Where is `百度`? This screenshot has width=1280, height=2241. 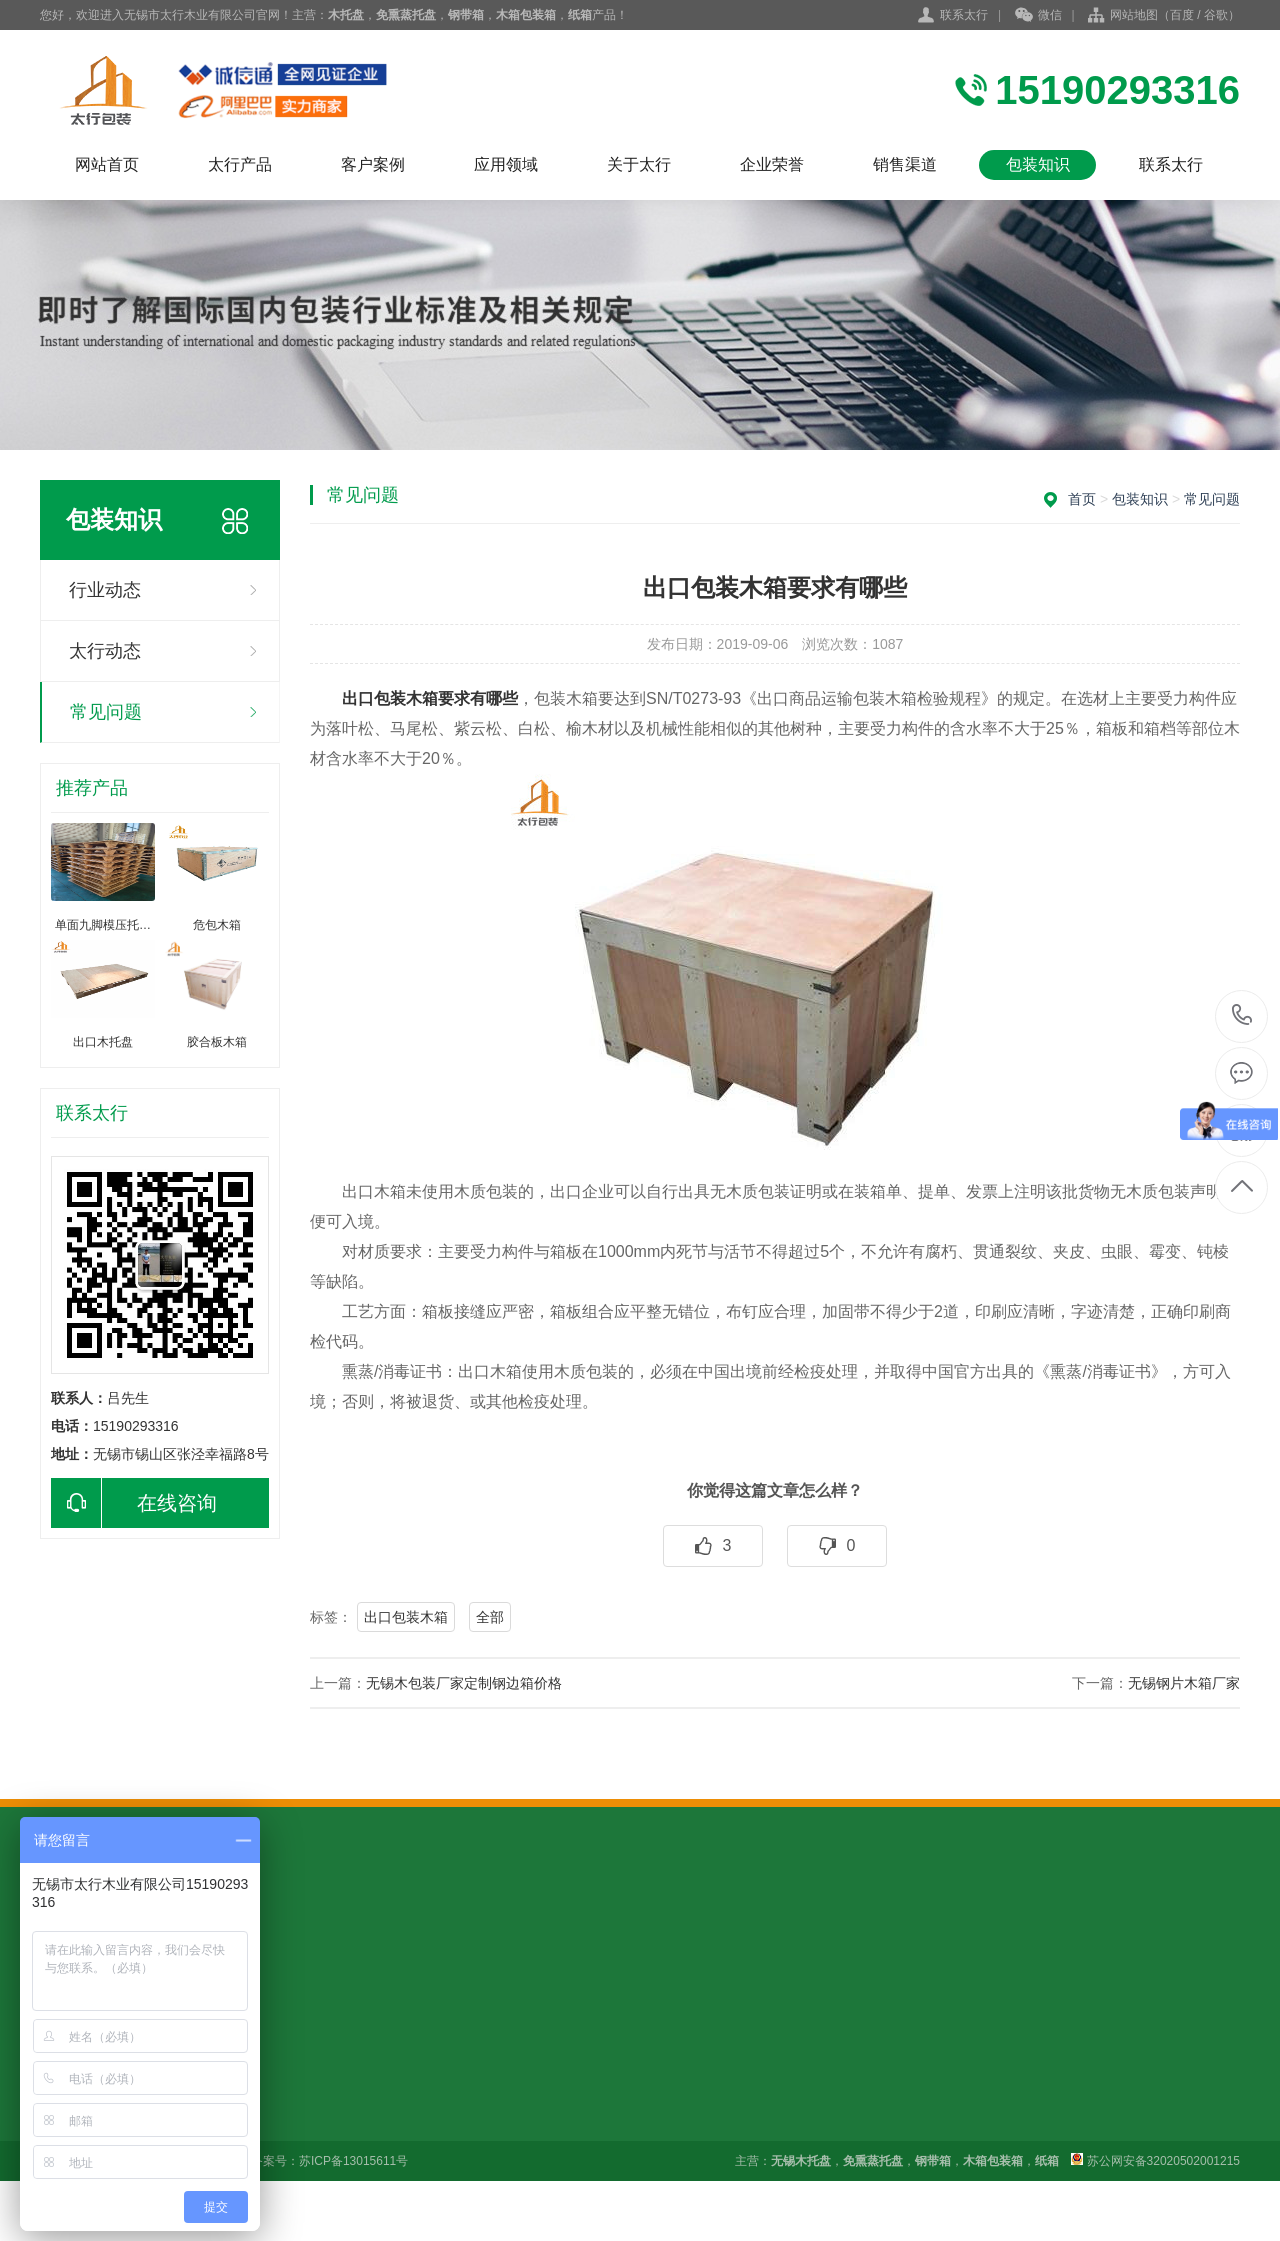 百度 is located at coordinates (1182, 15).